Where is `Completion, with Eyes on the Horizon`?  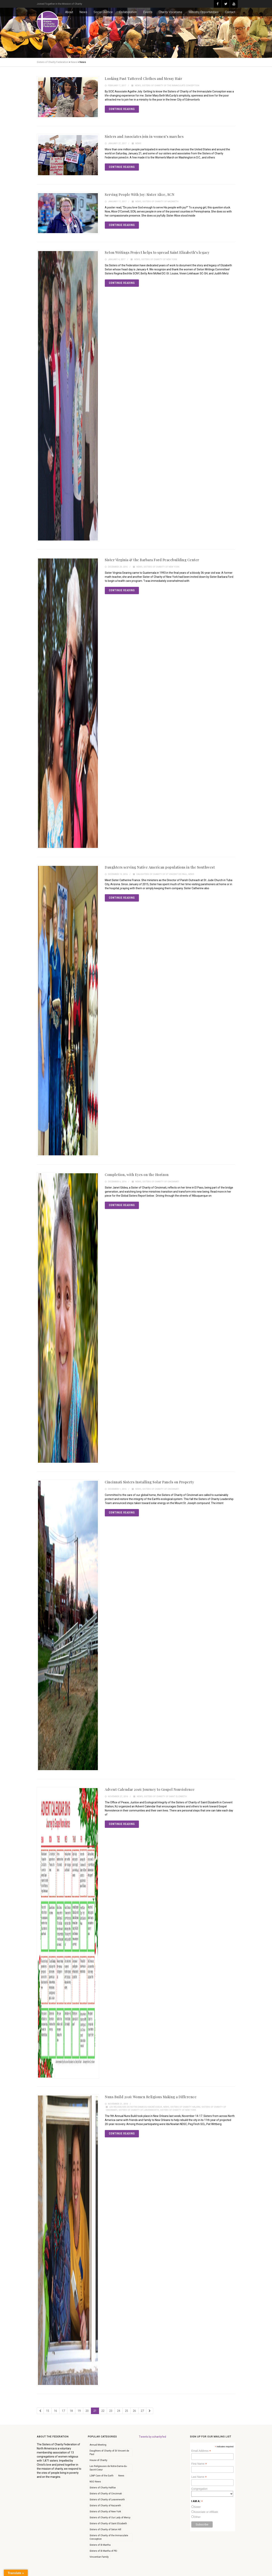 Completion, with Eyes on the Horizon is located at coordinates (137, 1174).